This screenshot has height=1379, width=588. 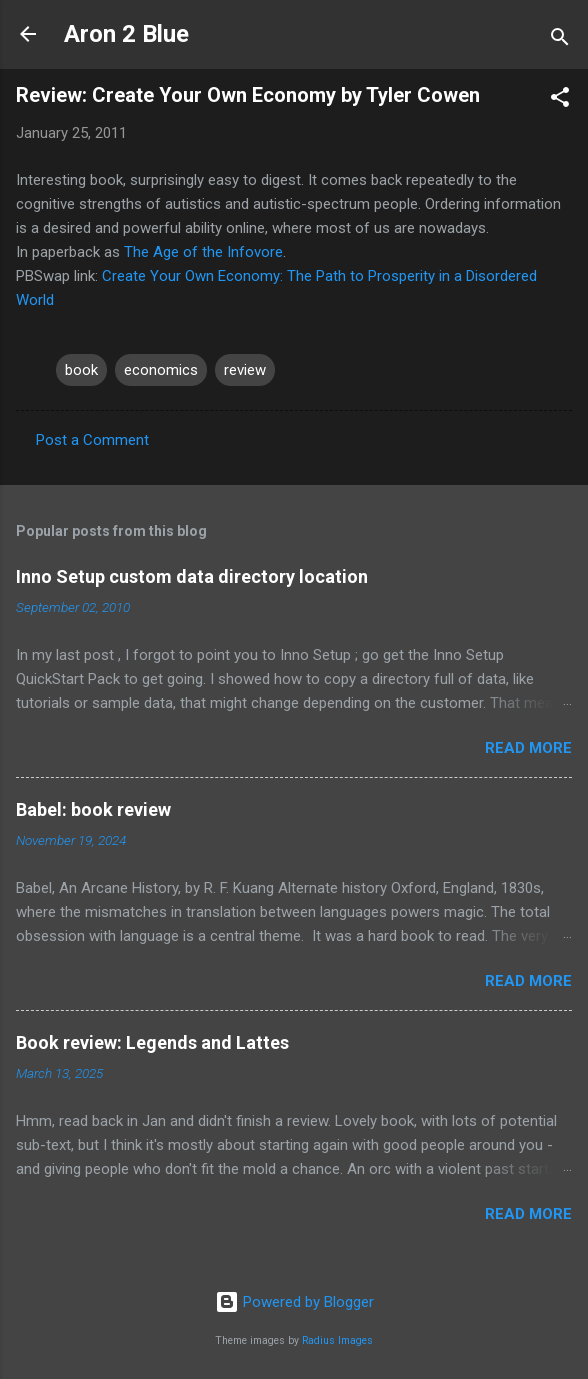 I want to click on Book review: Legends and Lattes, so click(x=152, y=1042).